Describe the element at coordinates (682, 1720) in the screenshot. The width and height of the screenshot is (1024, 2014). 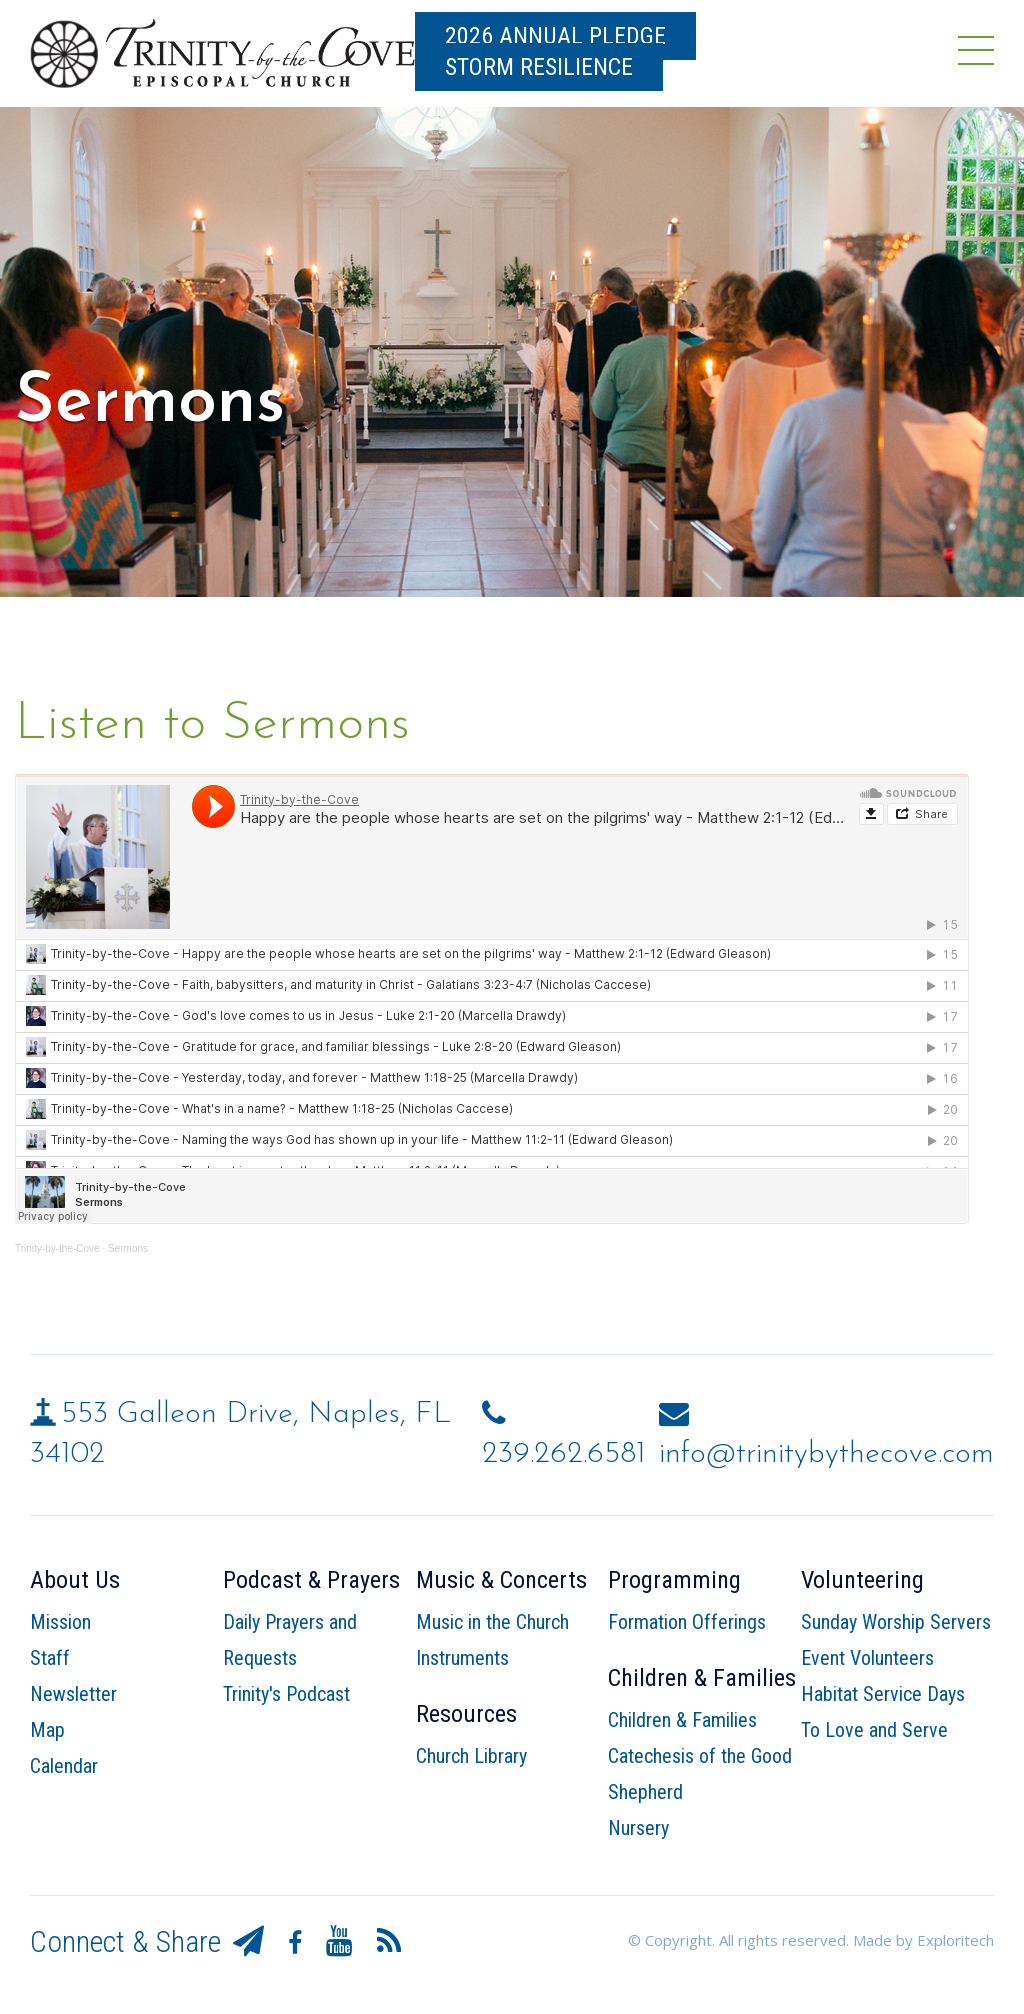
I see `Children & Families` at that location.